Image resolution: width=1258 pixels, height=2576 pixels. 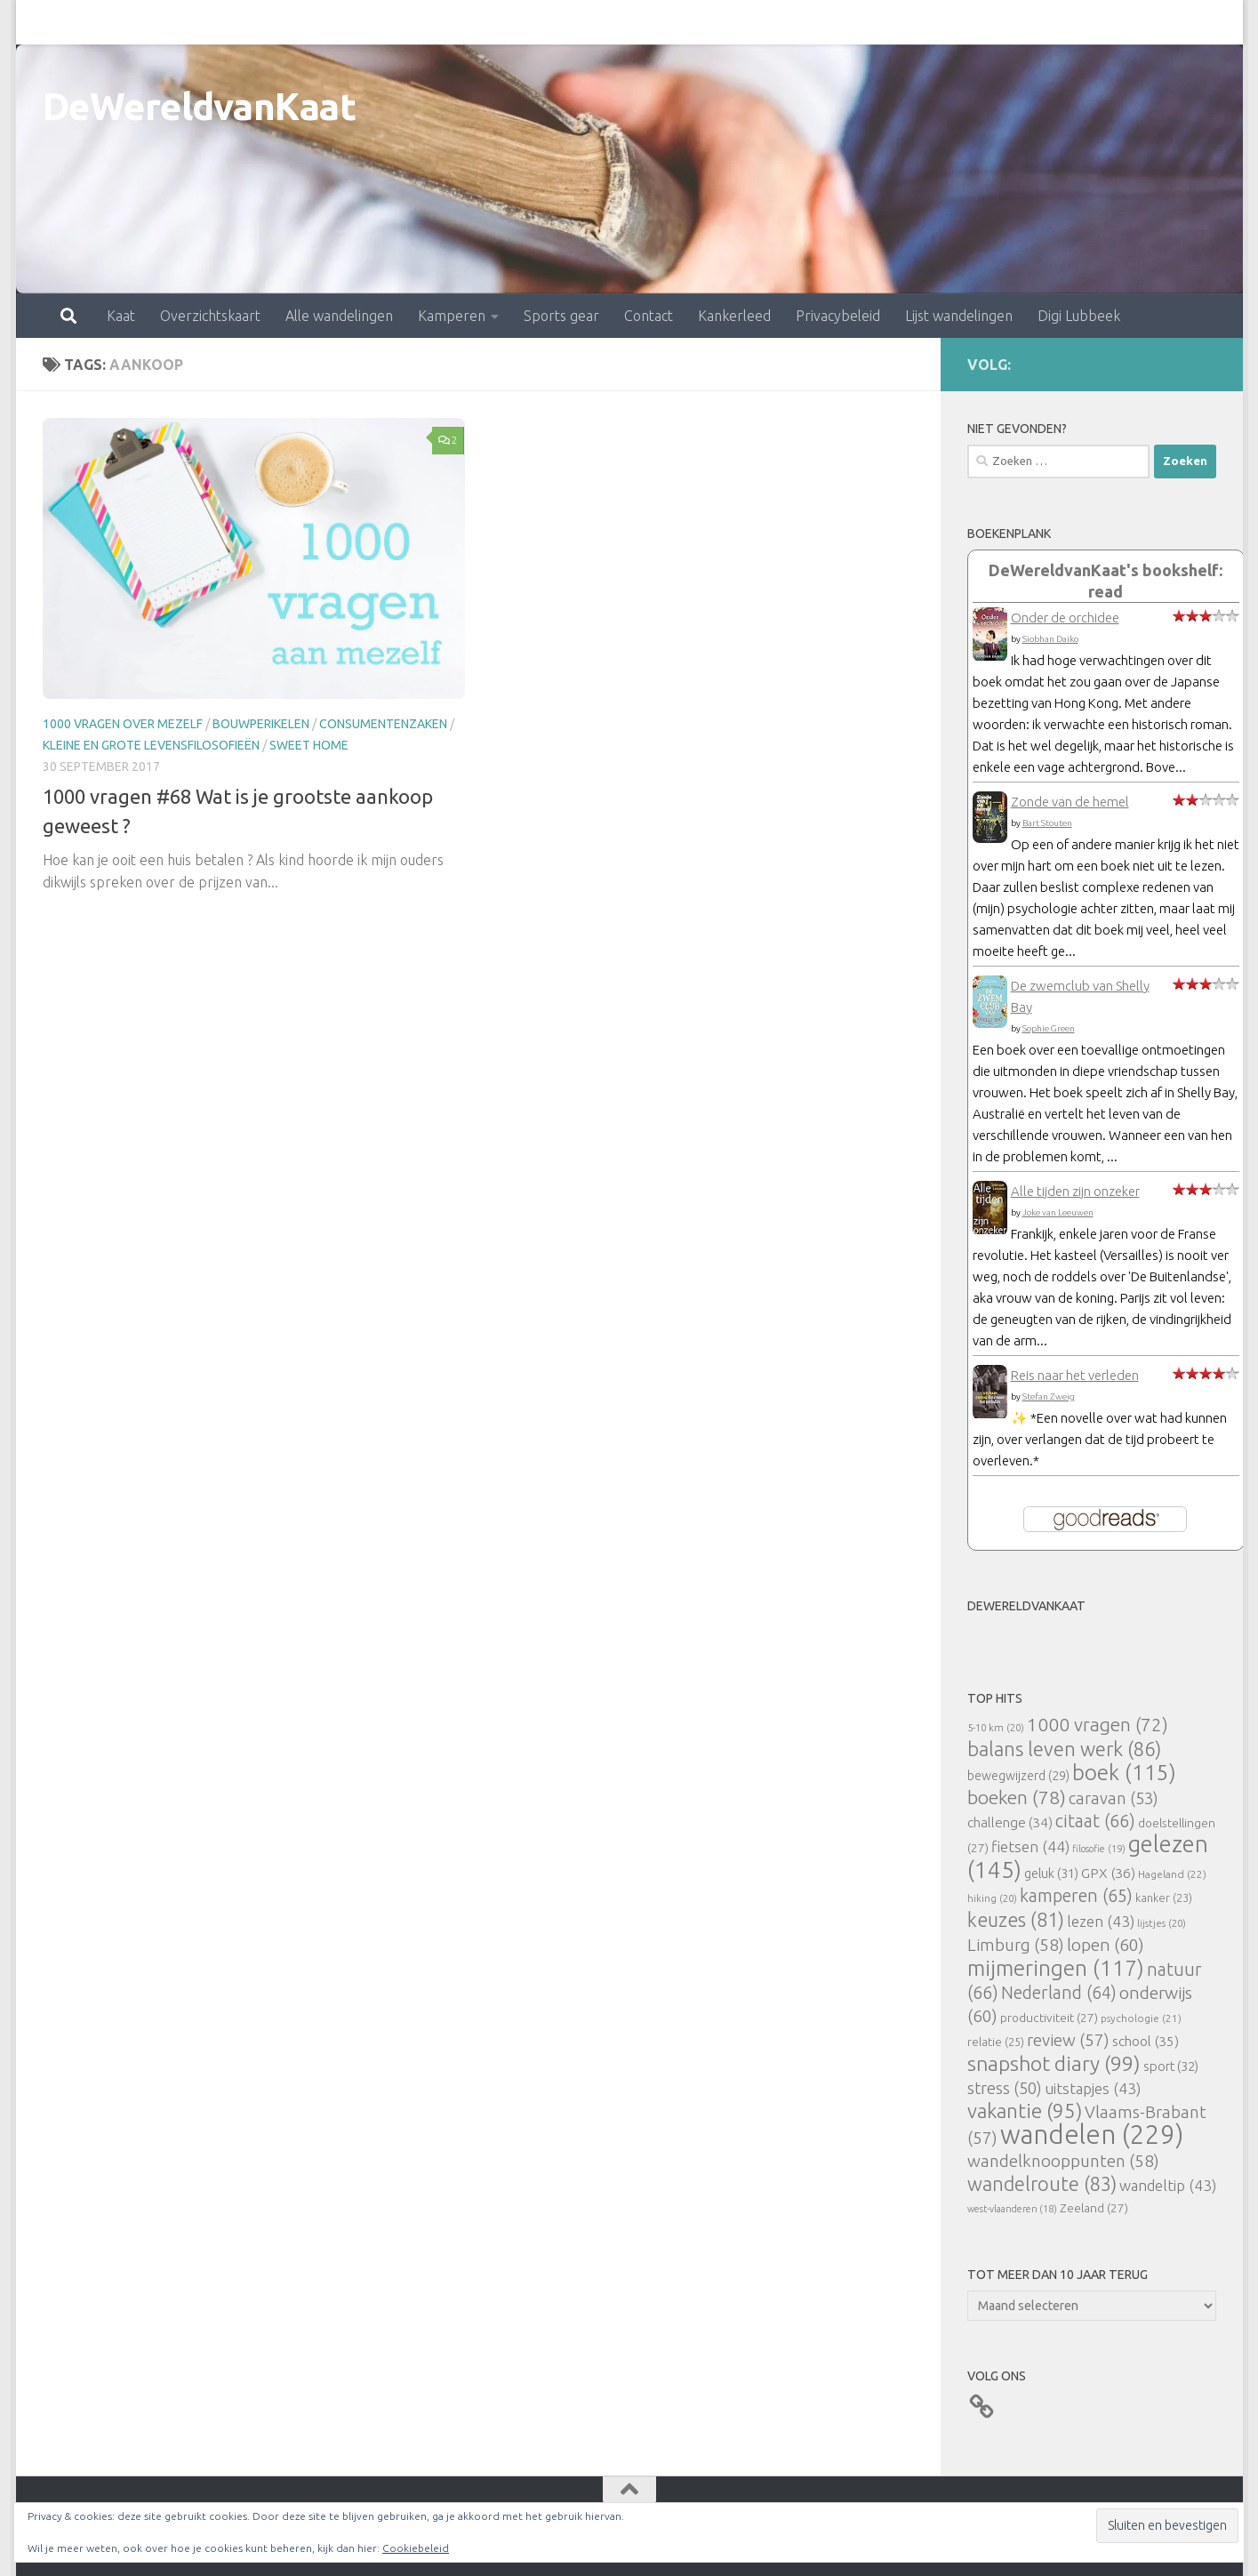 What do you see at coordinates (1016, 1797) in the screenshot?
I see `boeken [boeken (78 items)]` at bounding box center [1016, 1797].